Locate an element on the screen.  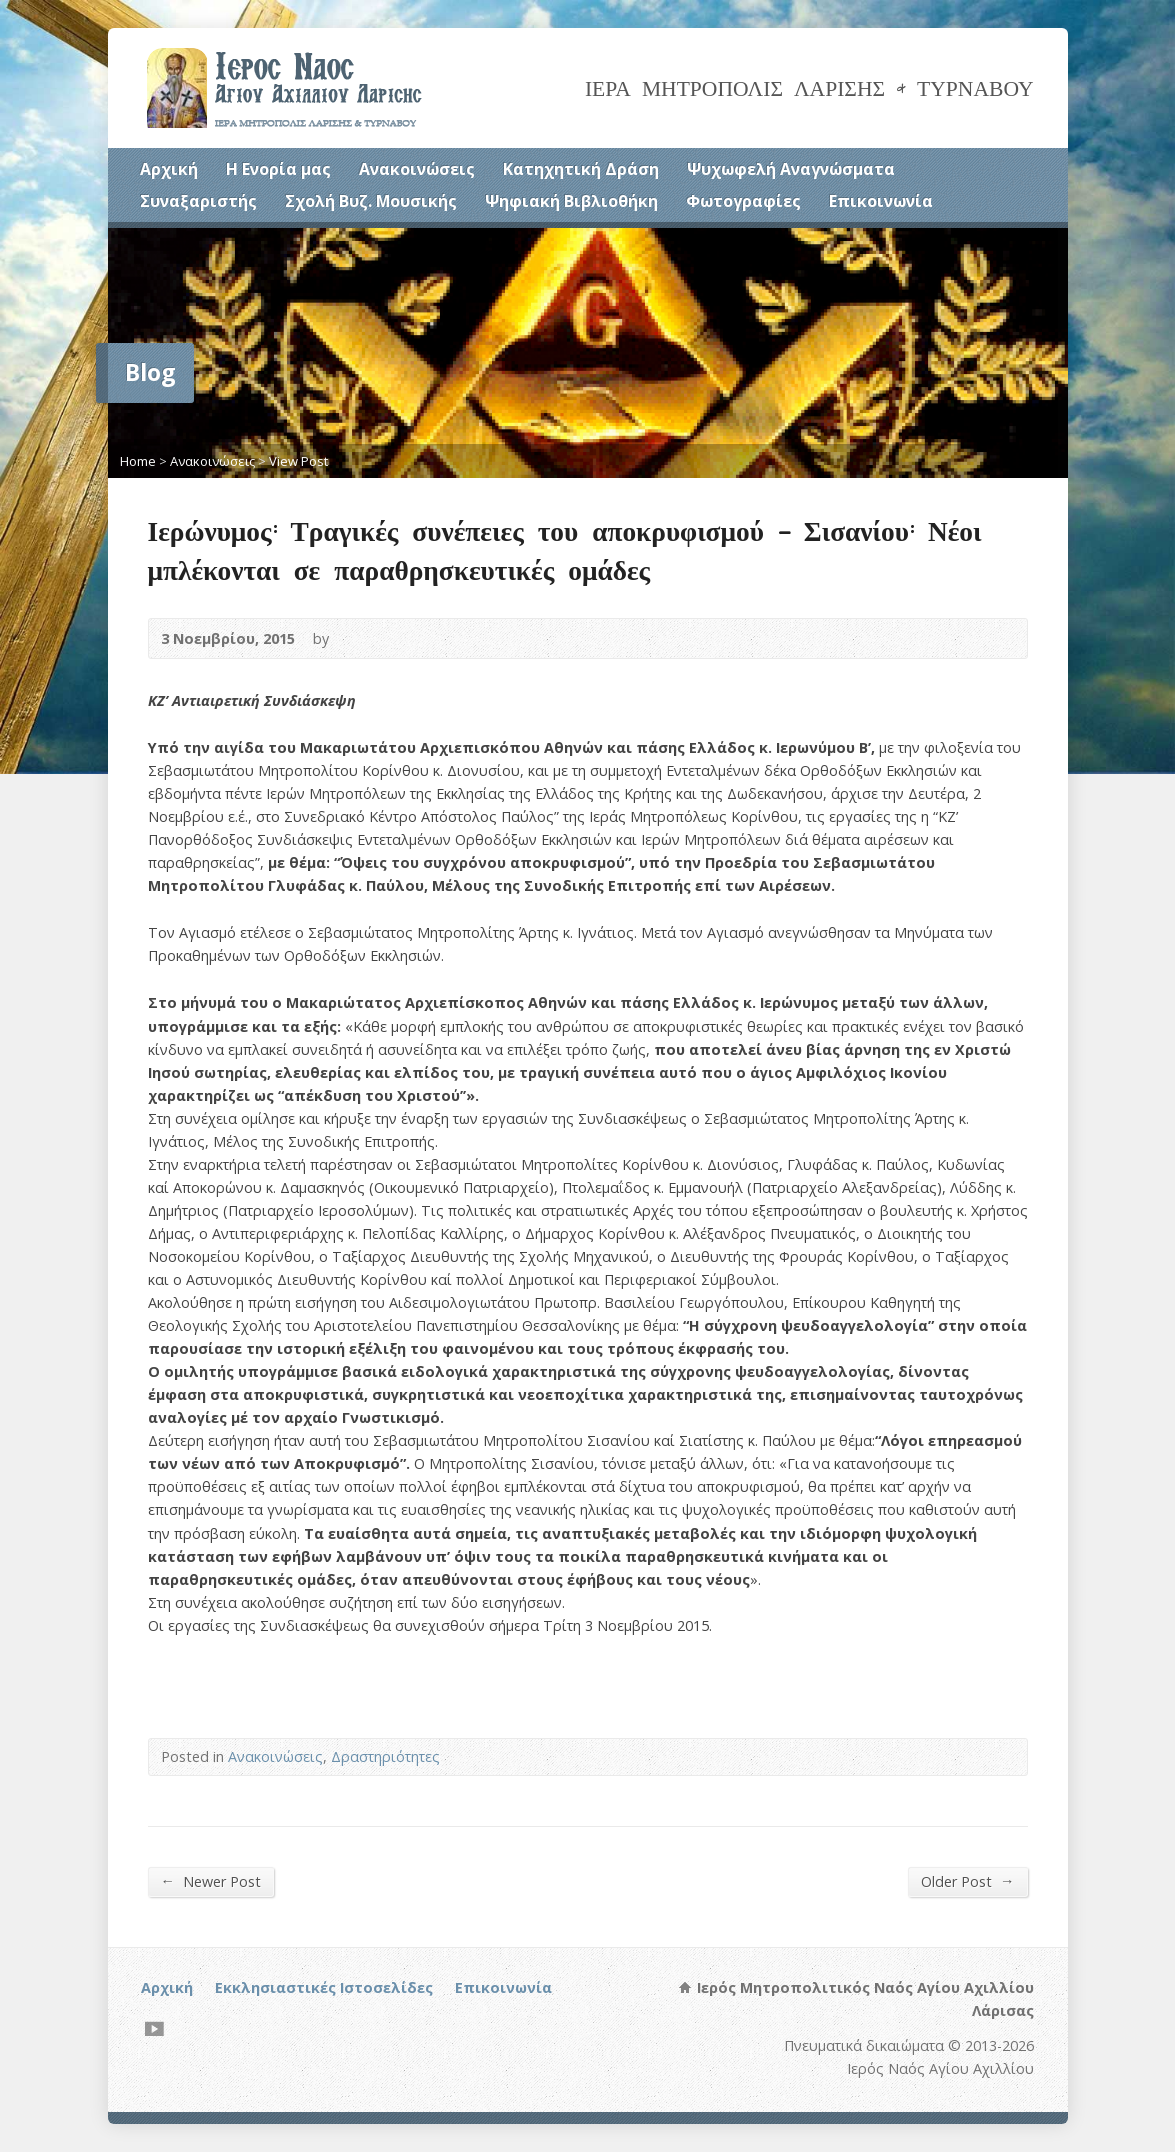
Σχολή Βυζ. Μουσικής is located at coordinates (371, 201).